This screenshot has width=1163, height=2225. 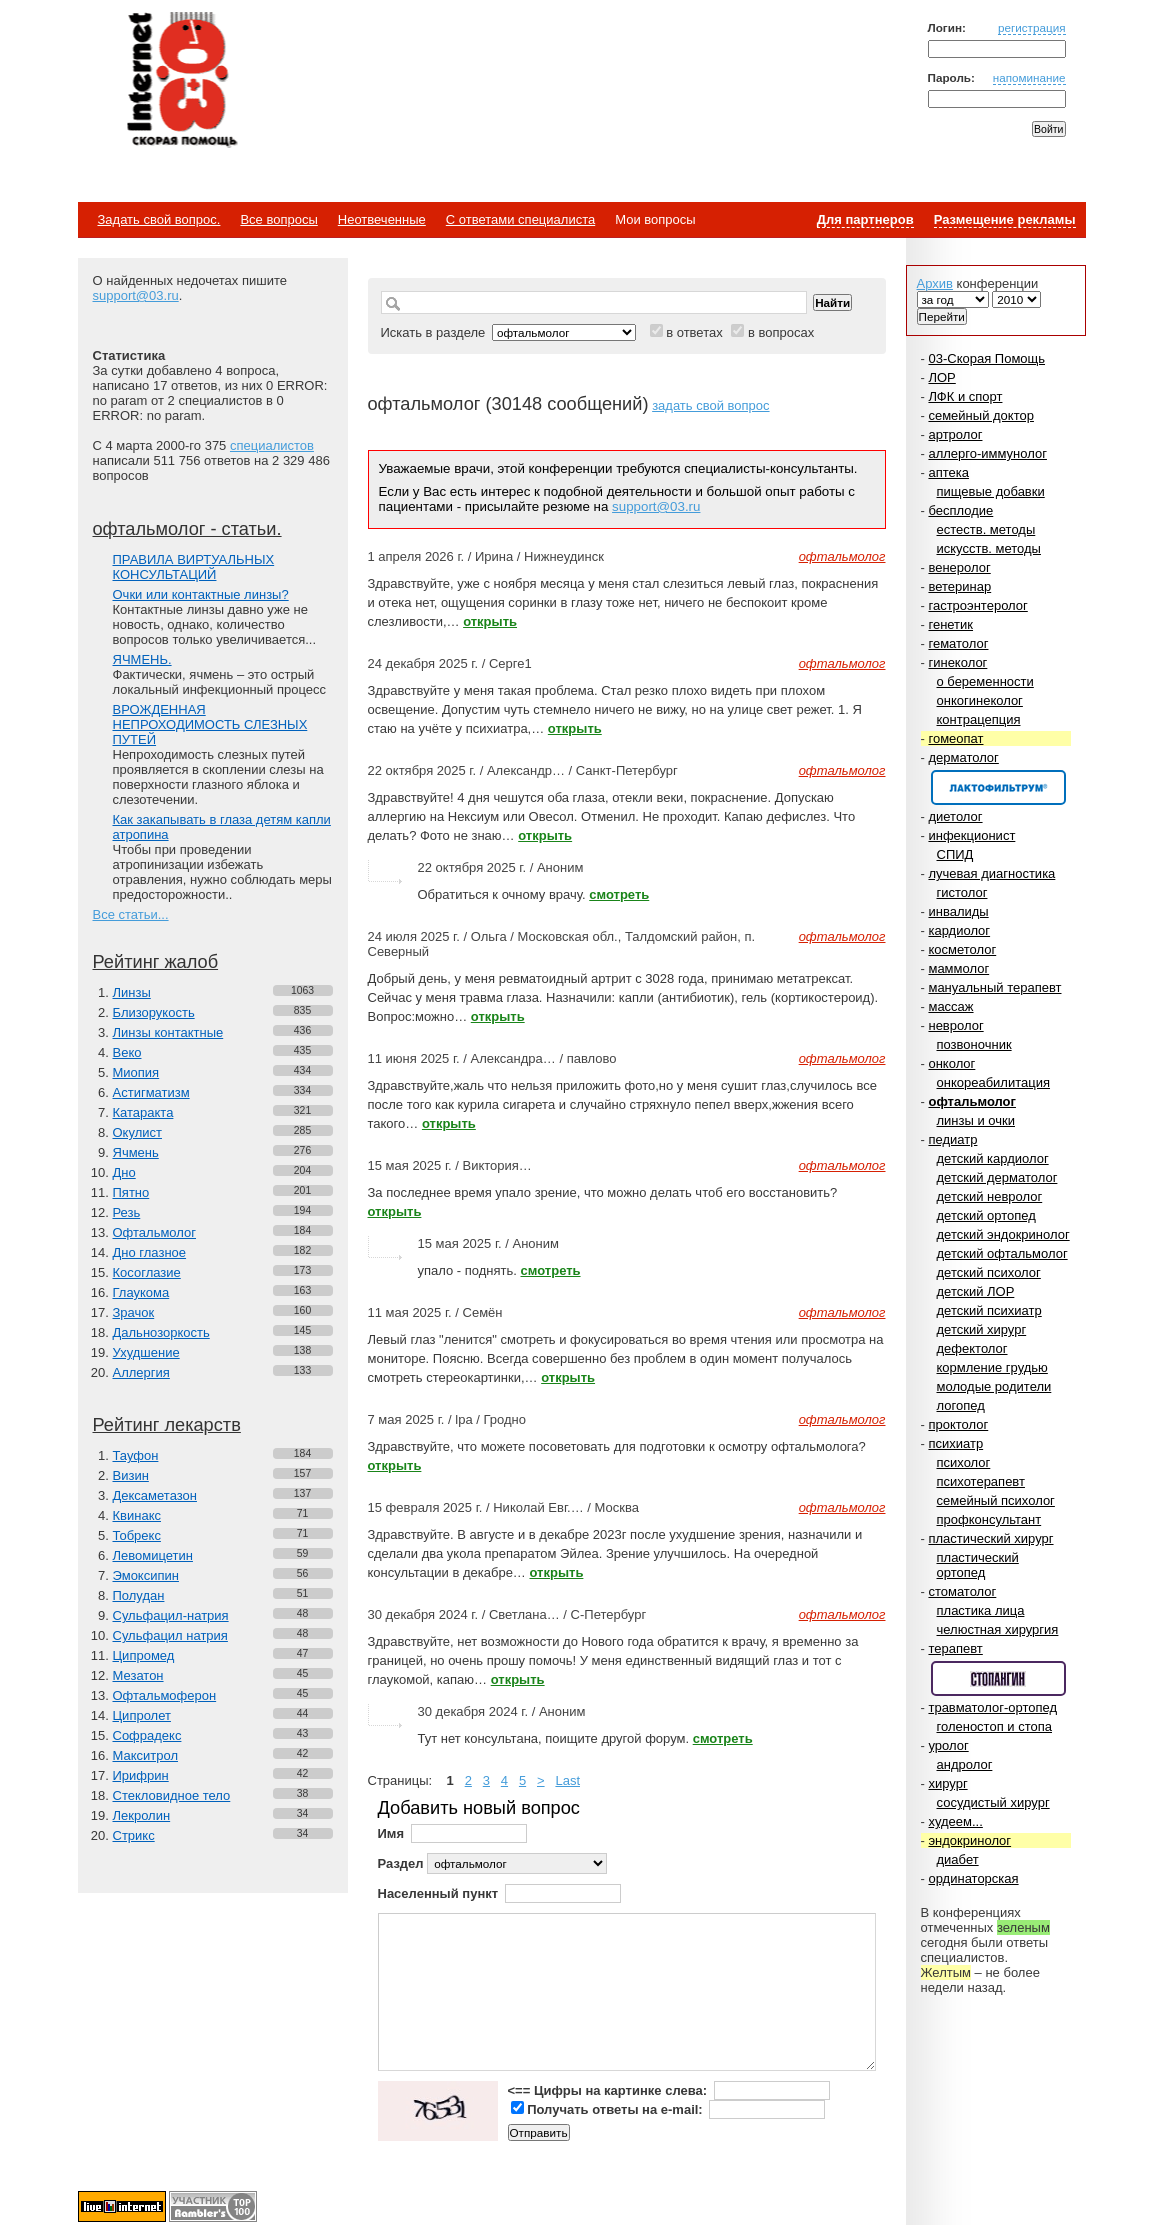 I want to click on контрацепция, so click(x=979, y=719).